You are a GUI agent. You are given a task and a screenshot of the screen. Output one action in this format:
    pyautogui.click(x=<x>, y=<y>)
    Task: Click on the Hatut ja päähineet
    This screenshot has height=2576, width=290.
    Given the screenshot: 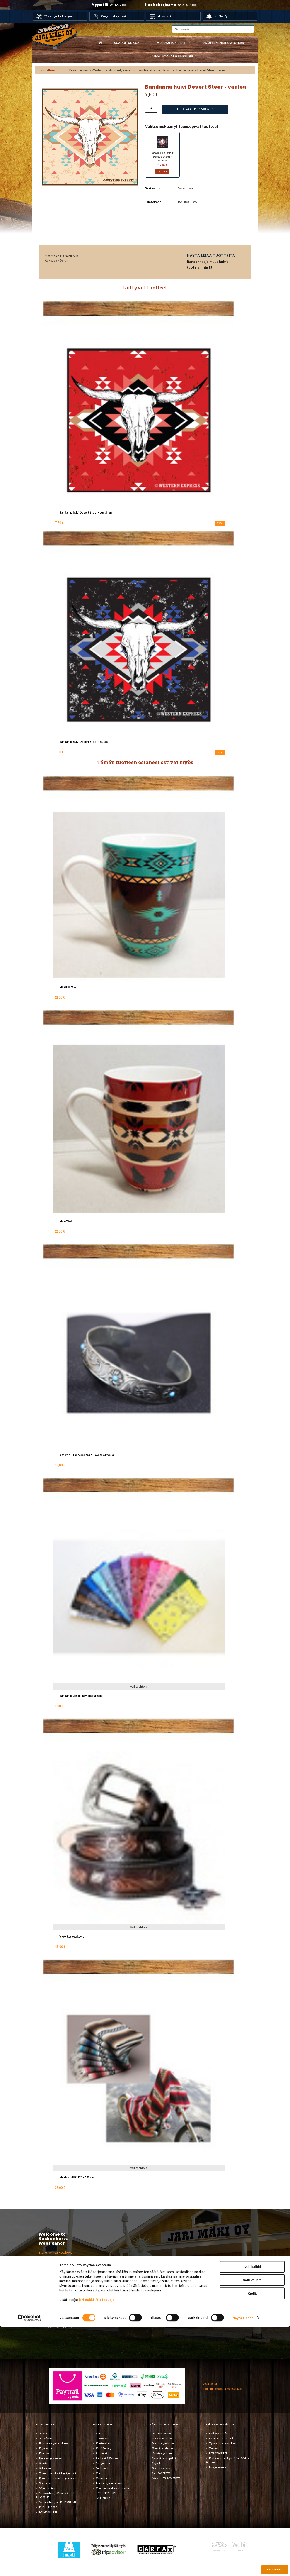 What is the action you would take?
    pyautogui.click(x=163, y=2443)
    